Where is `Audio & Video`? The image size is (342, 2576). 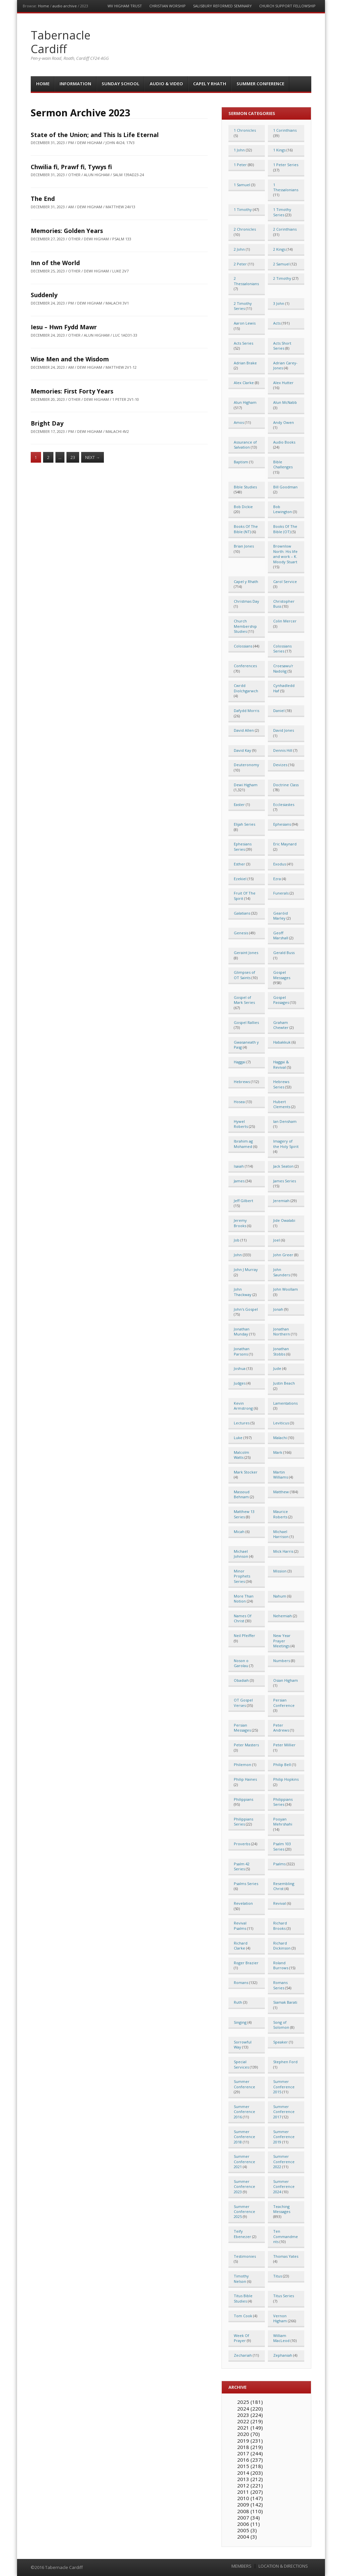 Audio & Video is located at coordinates (166, 84).